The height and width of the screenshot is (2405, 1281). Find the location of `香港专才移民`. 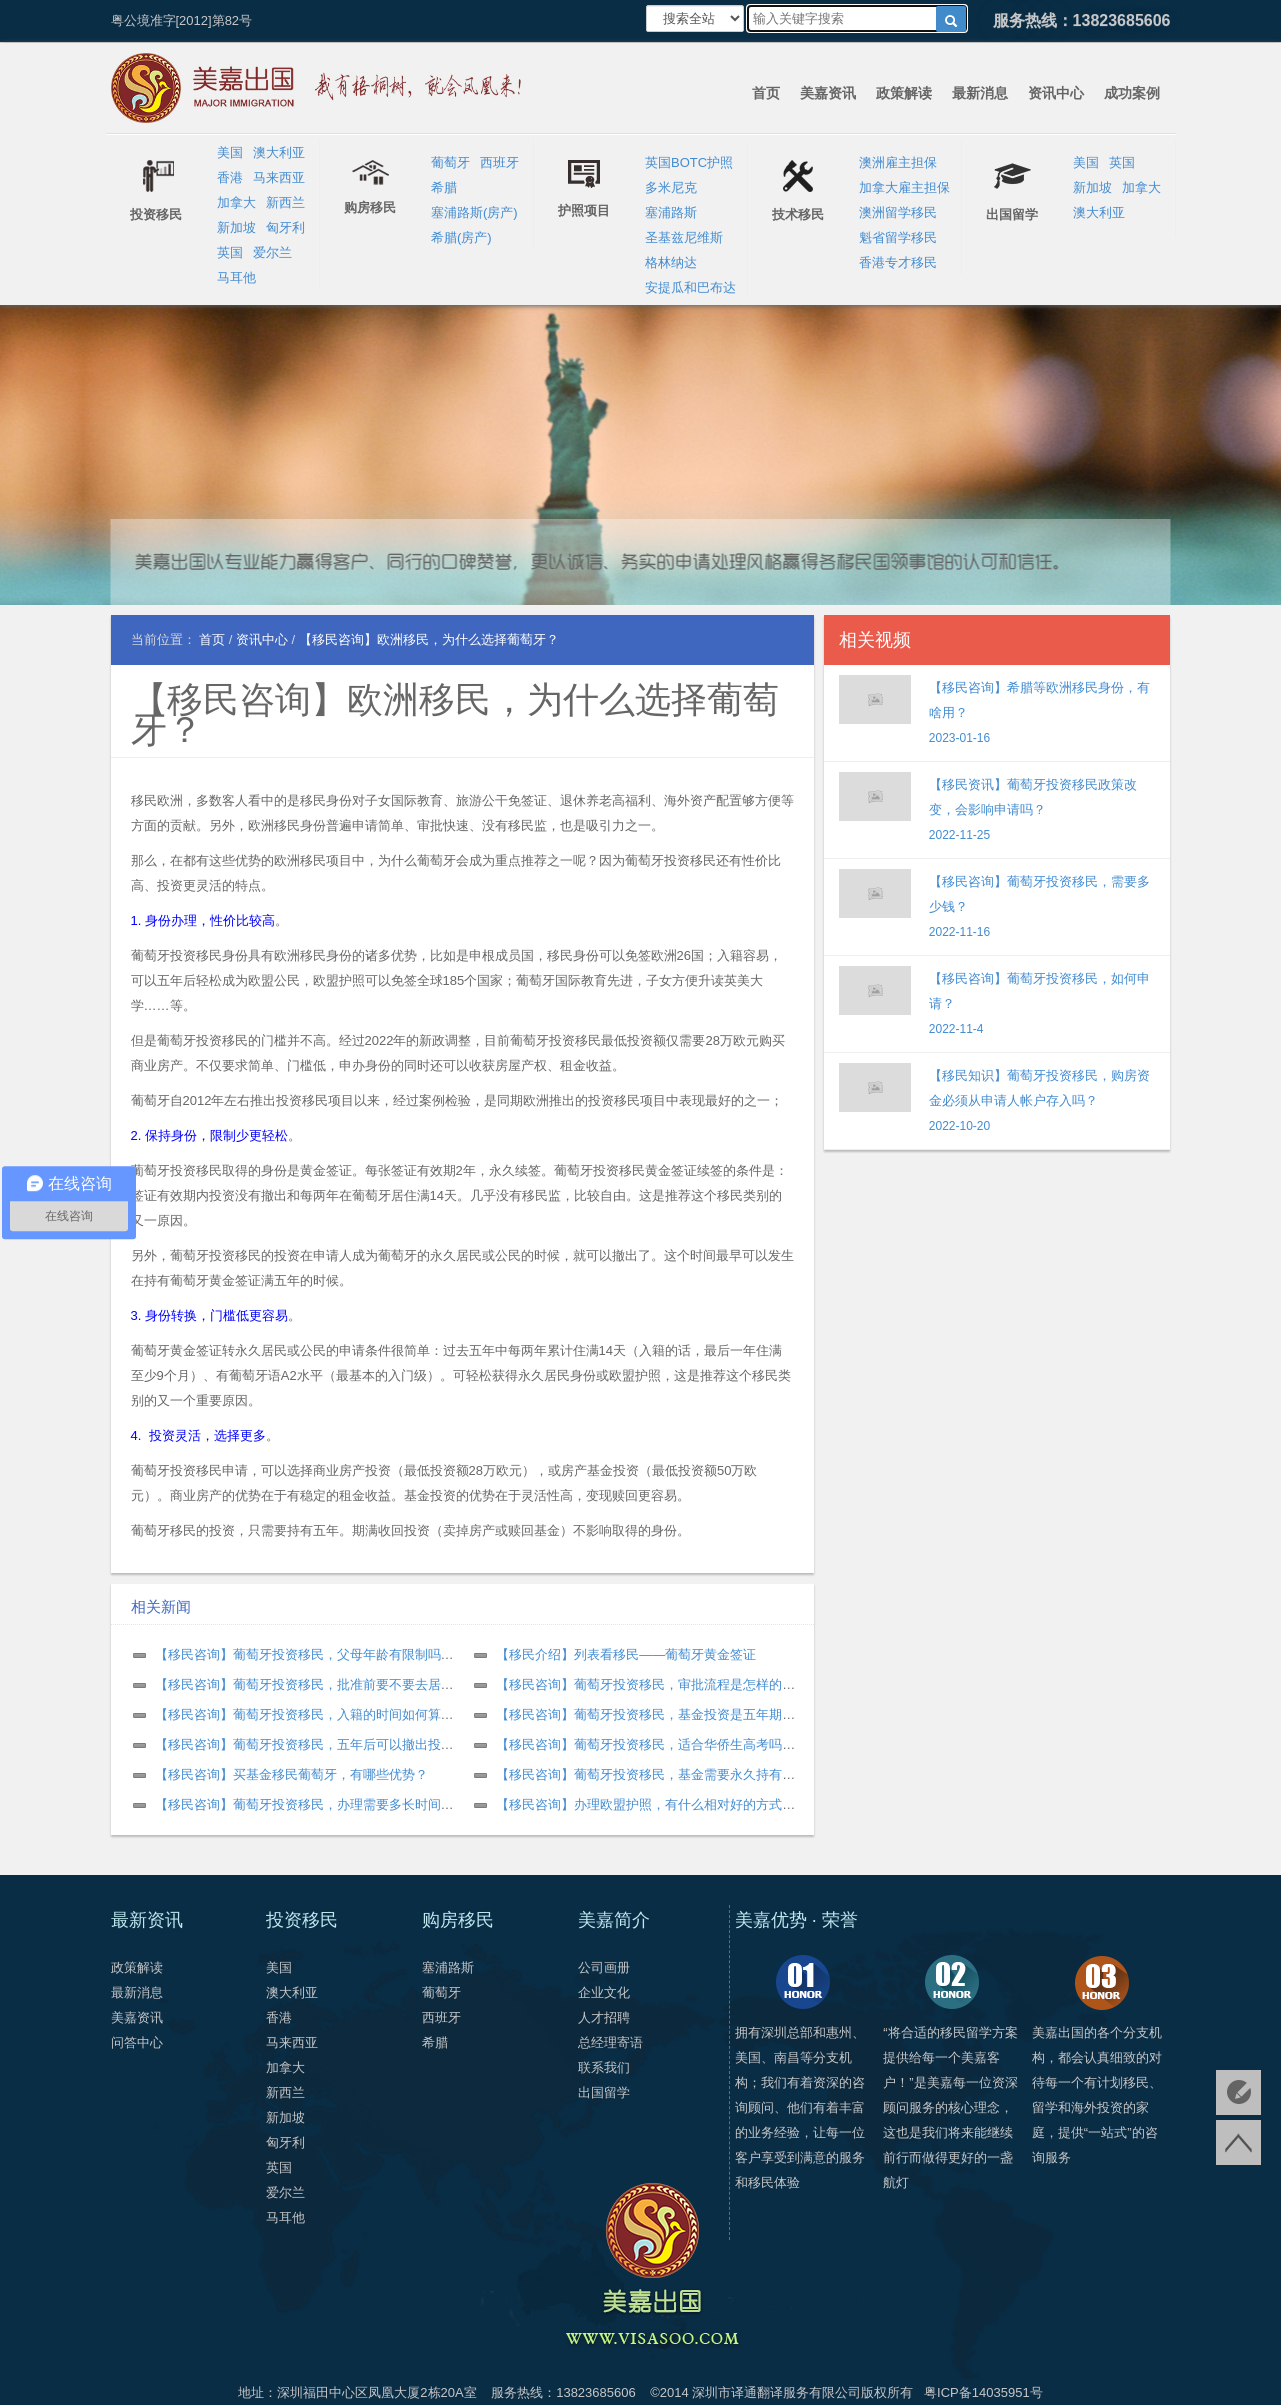

香港专才移民 is located at coordinates (898, 262).